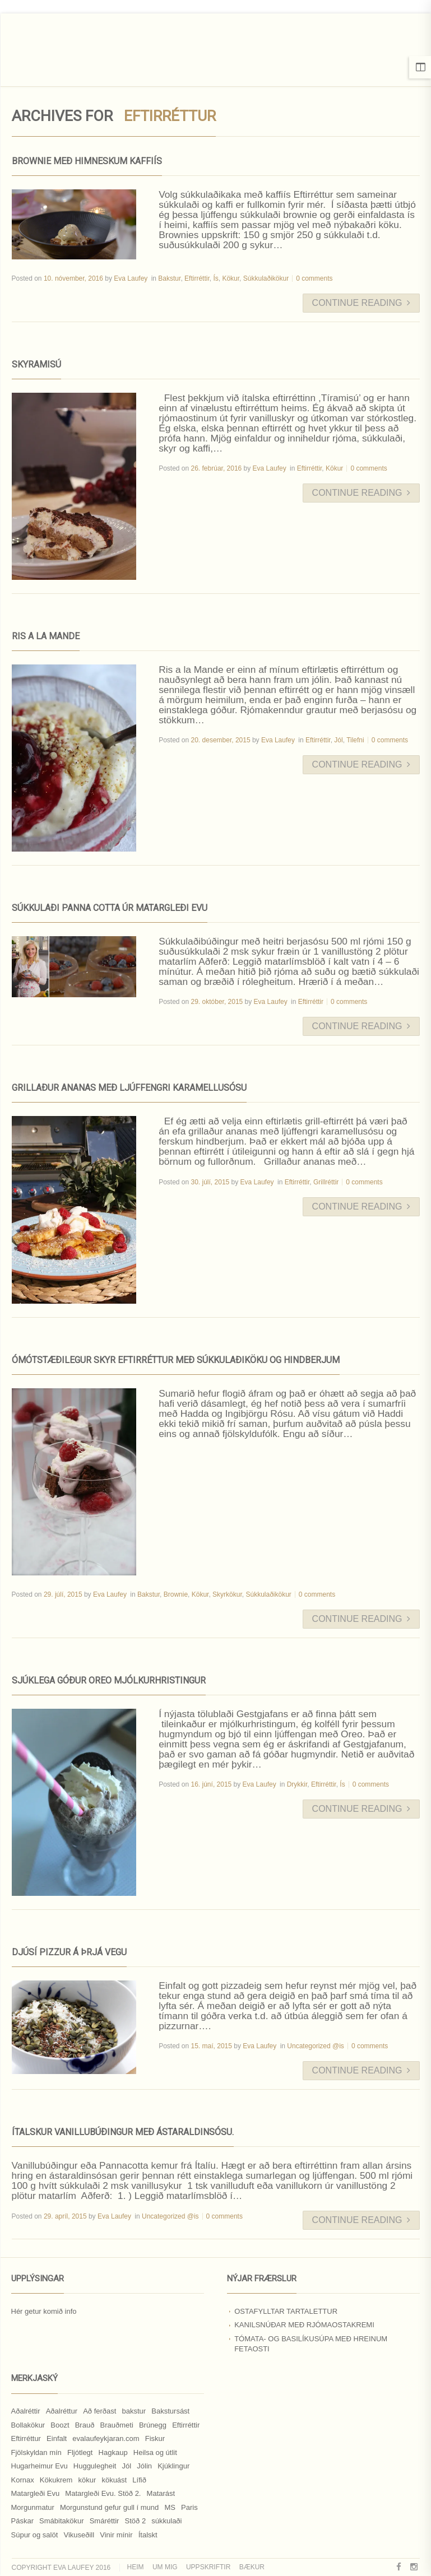 The image size is (431, 2576). What do you see at coordinates (80, 2452) in the screenshot?
I see `Fljótlegt [Fljótlegt (8 hlutir)]` at bounding box center [80, 2452].